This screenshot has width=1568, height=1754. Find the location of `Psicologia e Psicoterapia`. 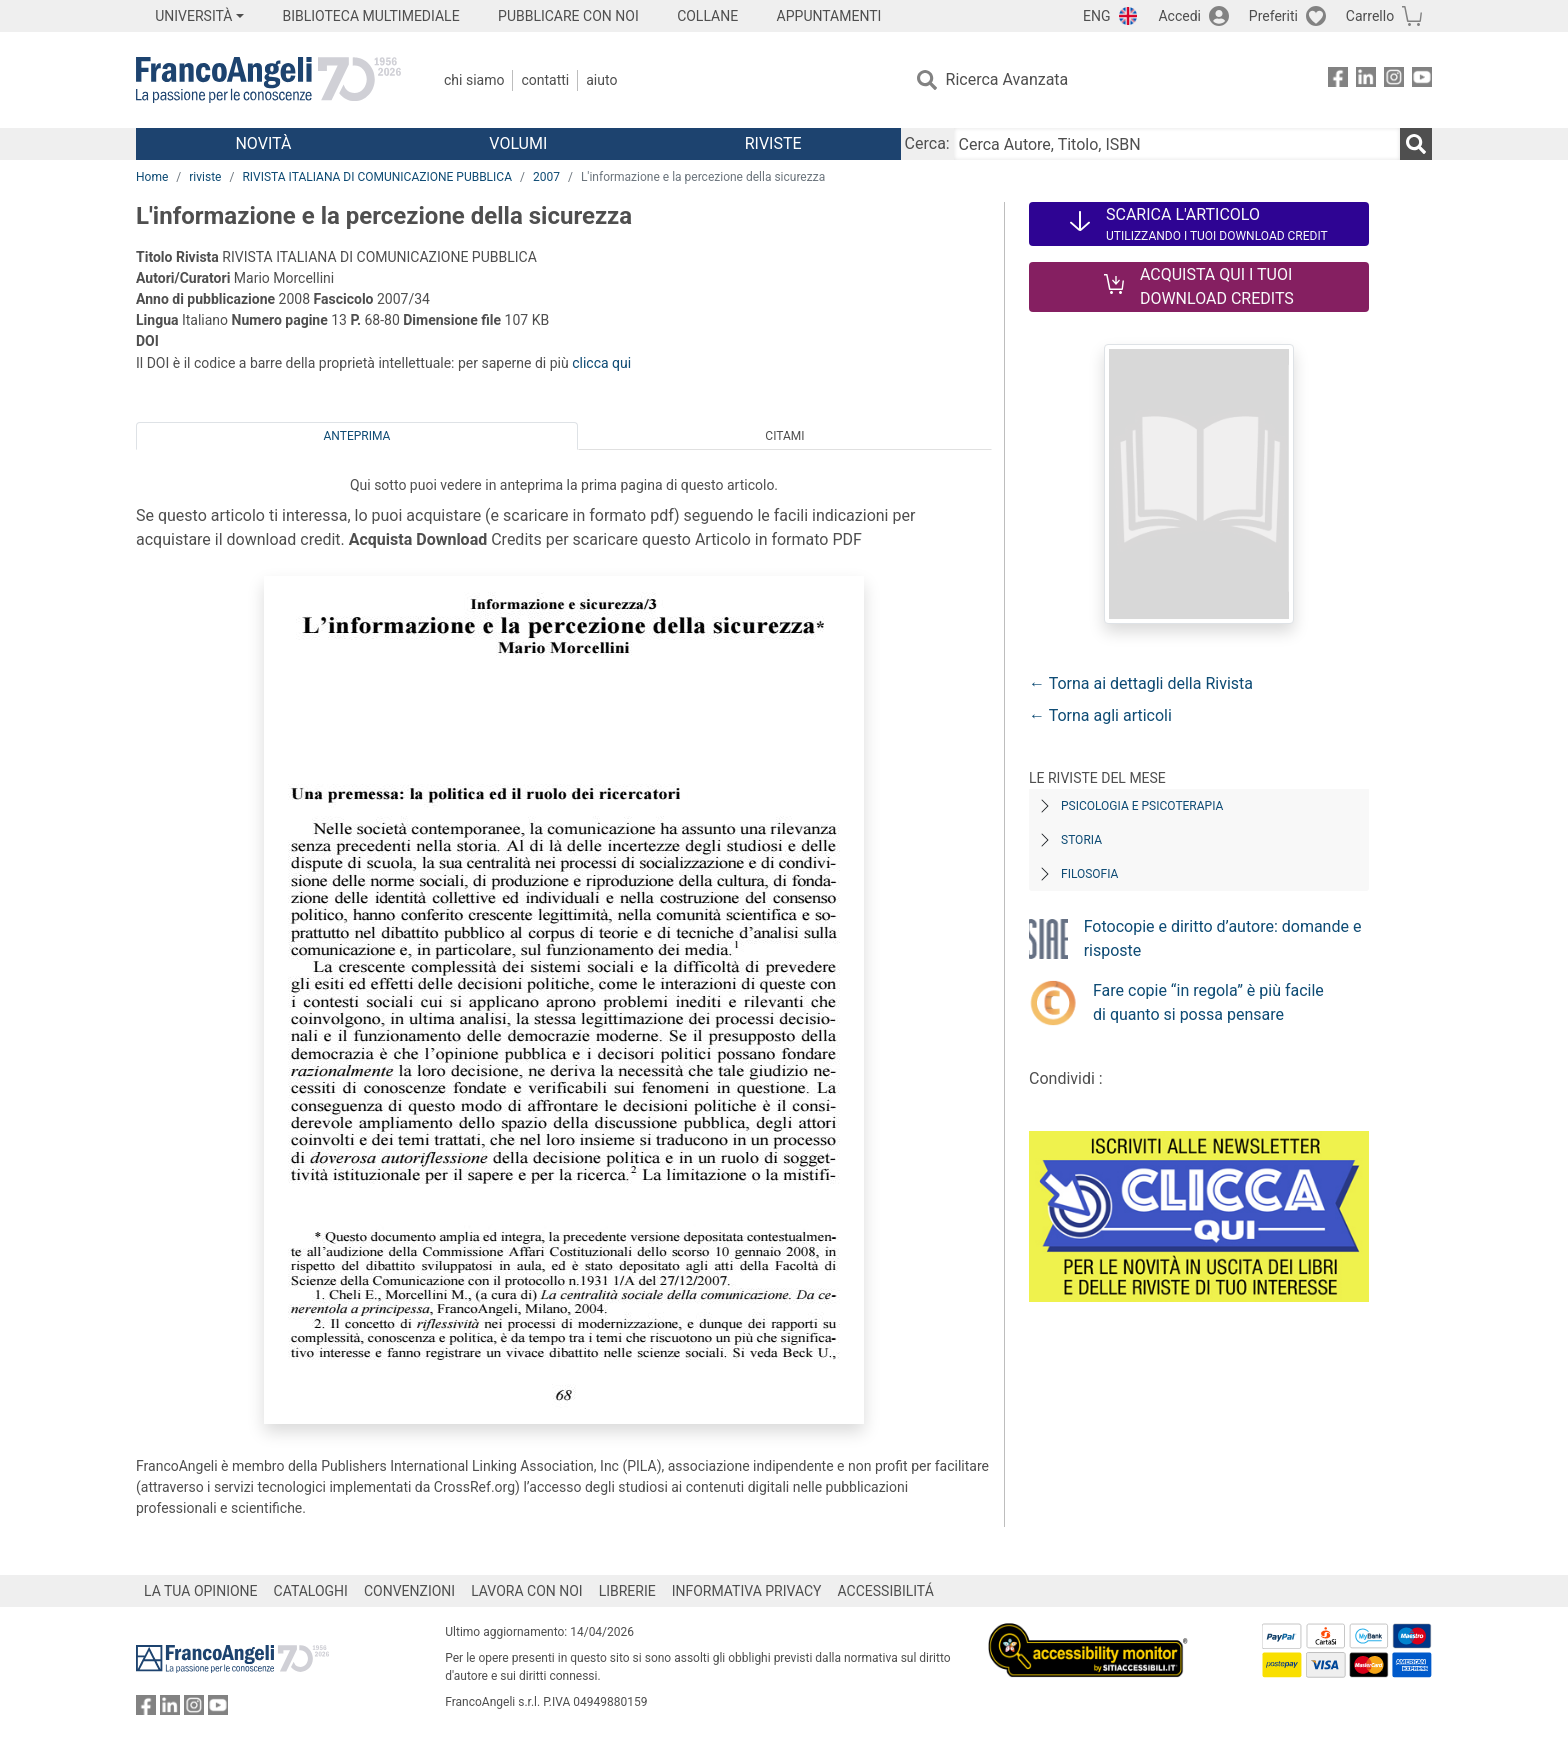

Psicologia e Psicoterapia is located at coordinates (1142, 806).